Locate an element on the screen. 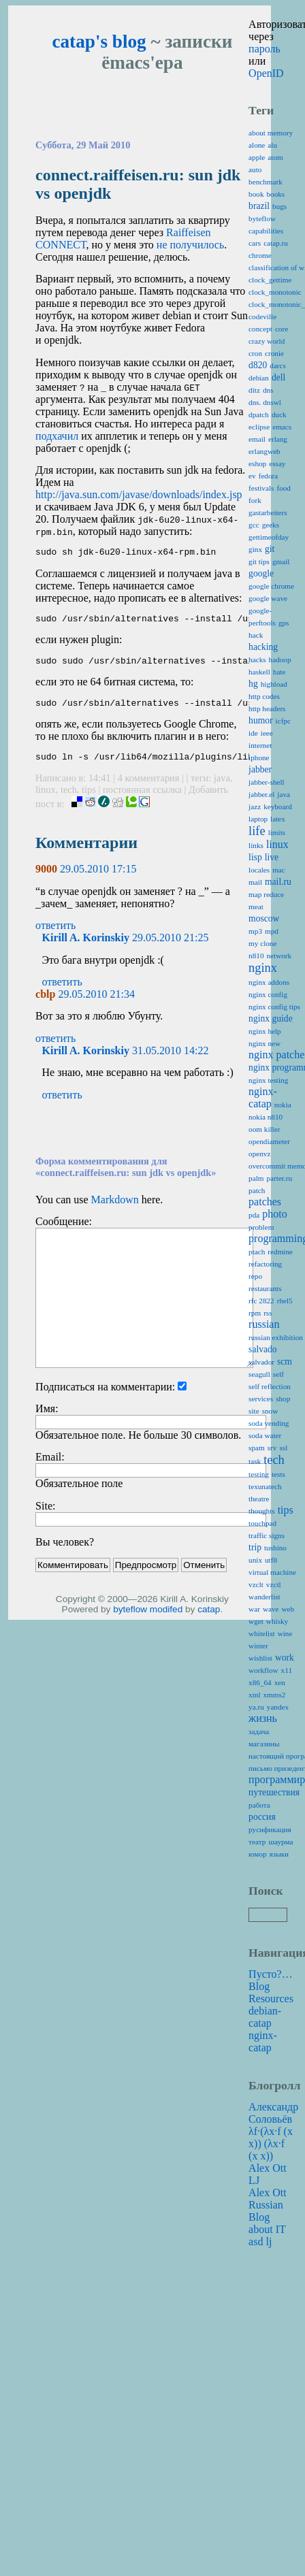 Image resolution: width=305 pixels, height=2576 pixels. 29.05.2010 21:34 is located at coordinates (96, 1004).